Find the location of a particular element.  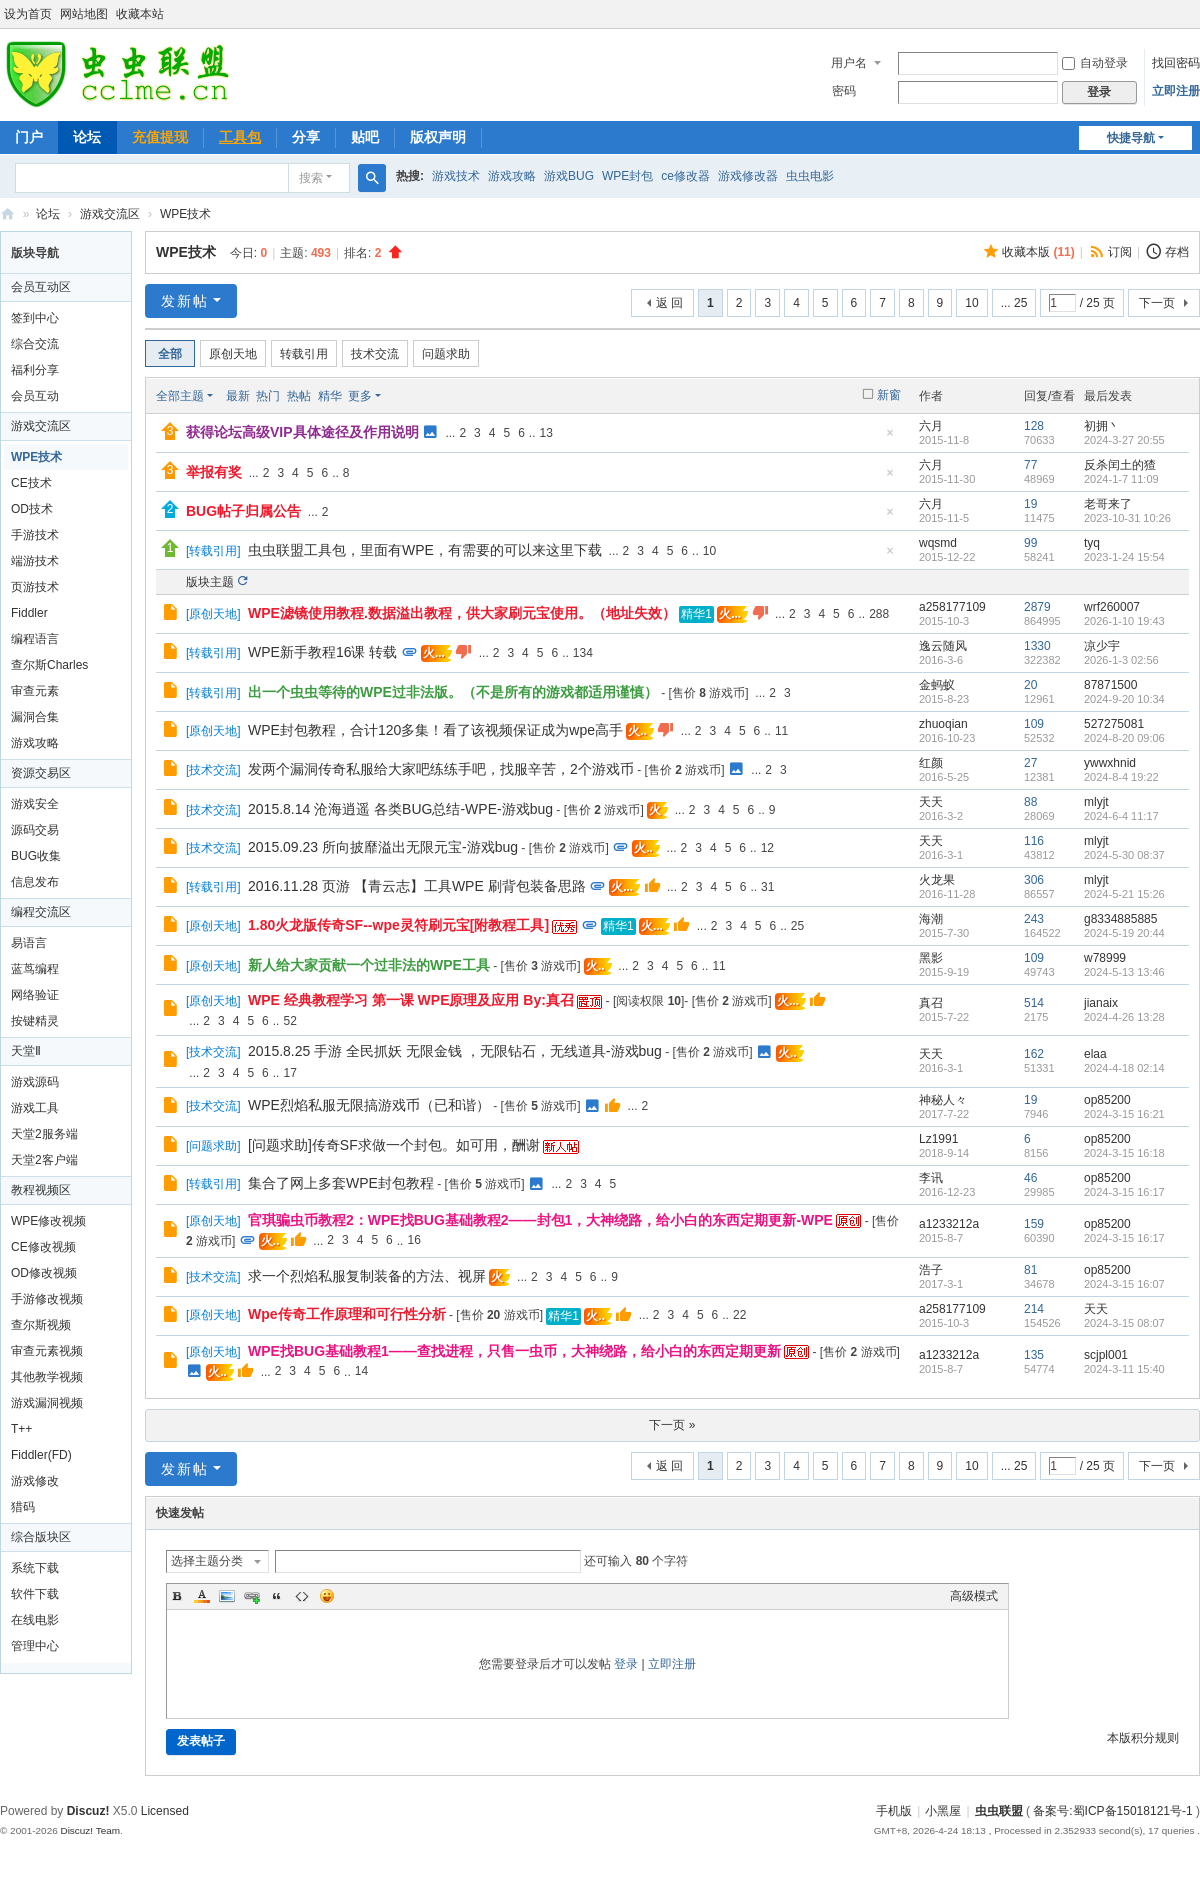

mlyjt is located at coordinates (1096, 802).